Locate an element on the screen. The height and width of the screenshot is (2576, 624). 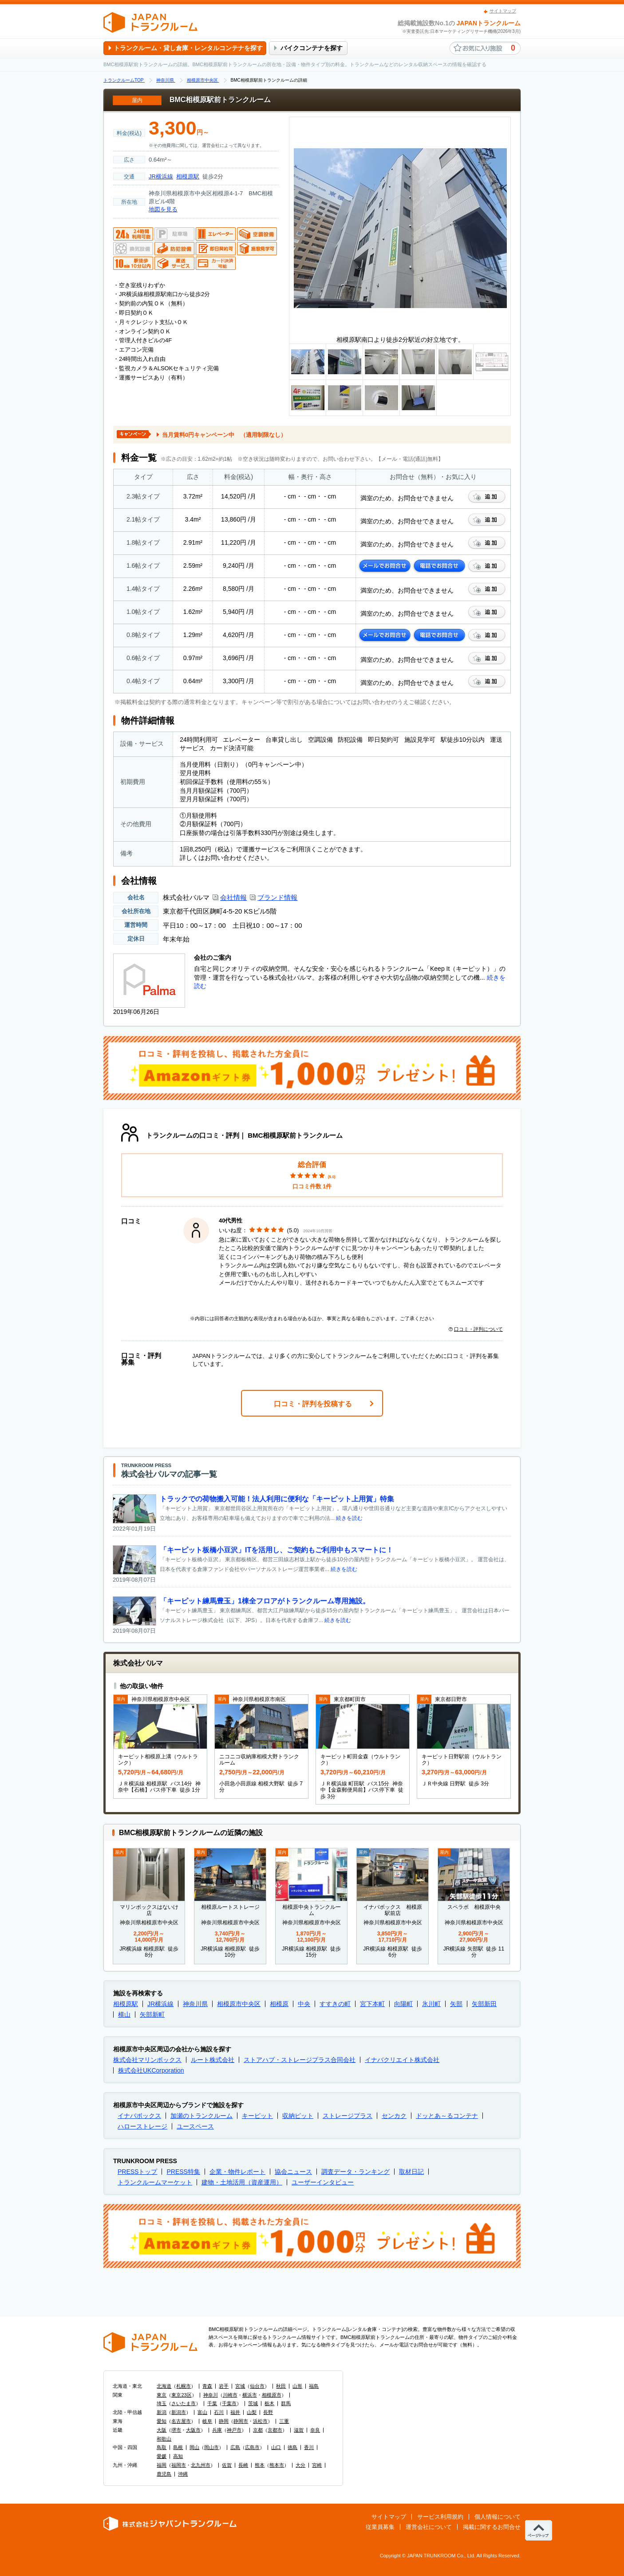
栃木 is located at coordinates (269, 2403).